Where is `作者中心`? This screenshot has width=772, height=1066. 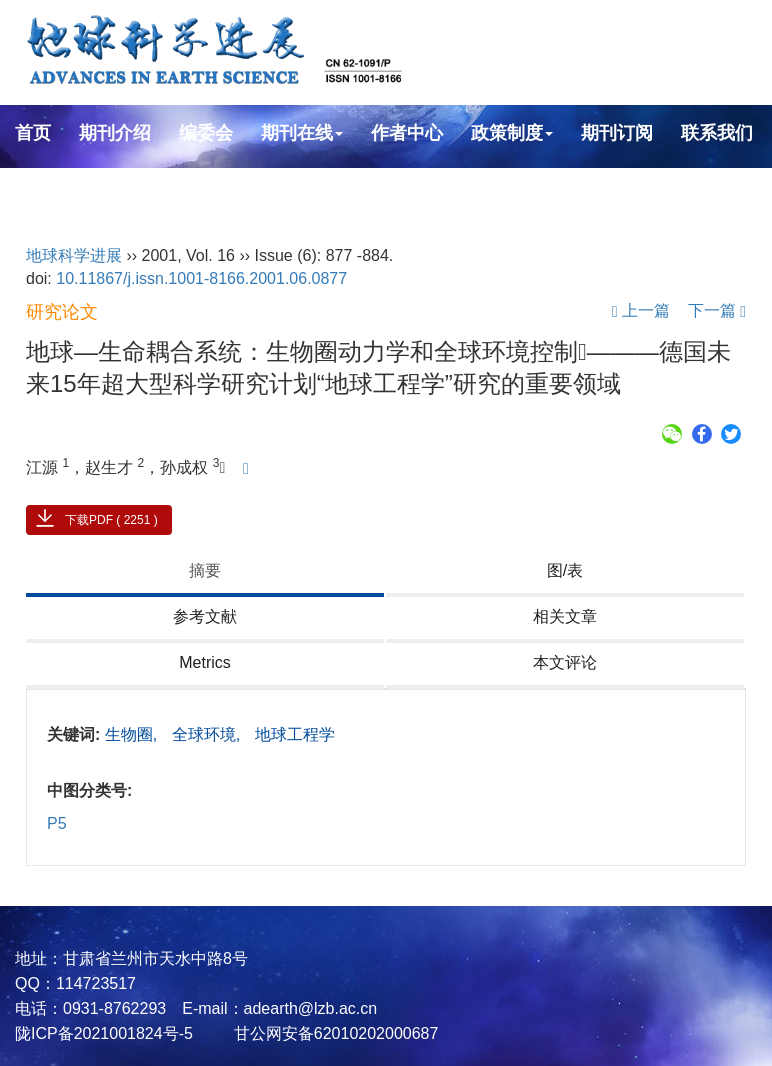
作者中心 is located at coordinates (407, 133).